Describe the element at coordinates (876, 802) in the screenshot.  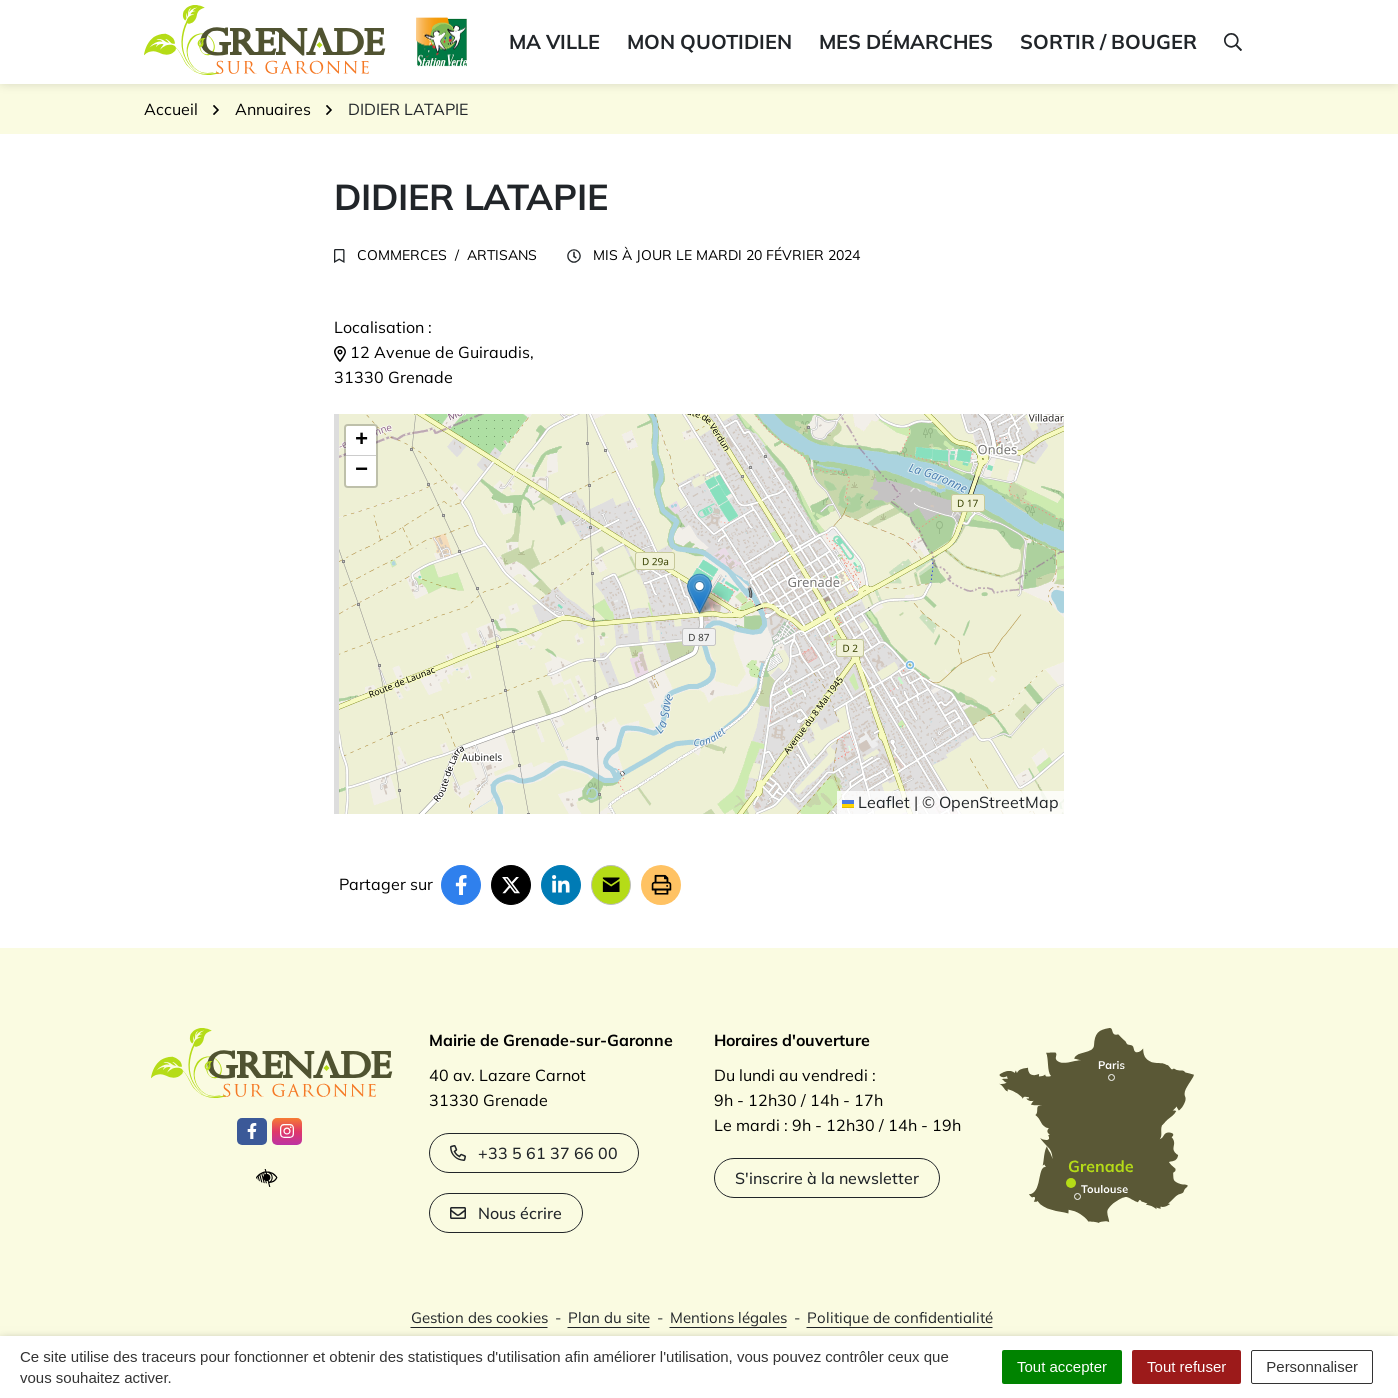
I see `Leaflet` at that location.